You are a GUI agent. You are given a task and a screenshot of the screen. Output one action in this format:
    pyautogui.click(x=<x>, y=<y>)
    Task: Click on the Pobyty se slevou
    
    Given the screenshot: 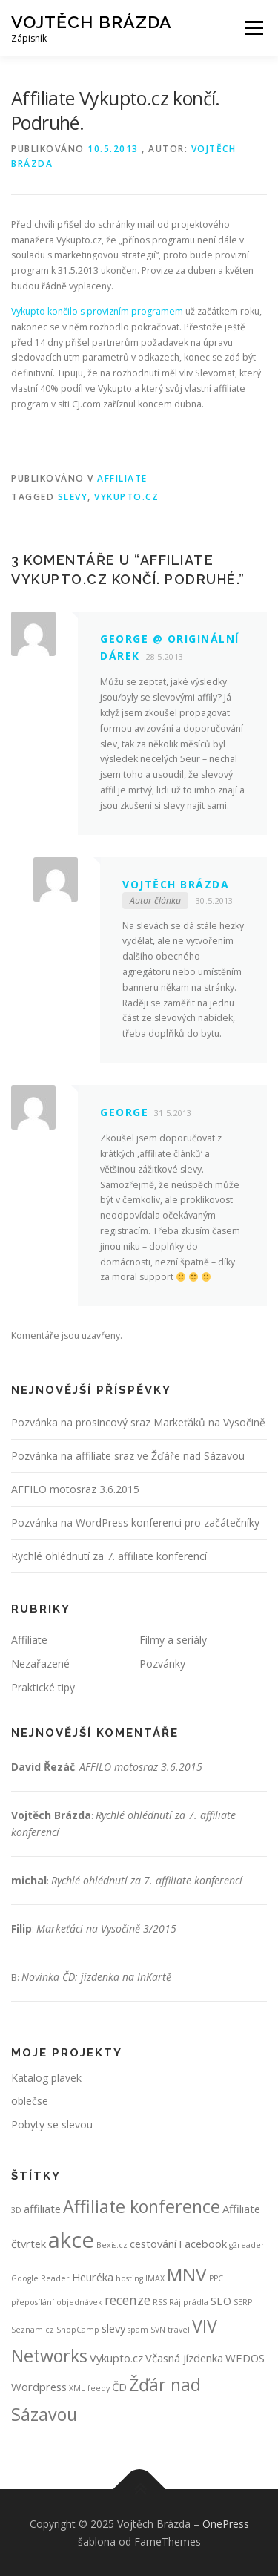 What is the action you would take?
    pyautogui.click(x=52, y=2124)
    